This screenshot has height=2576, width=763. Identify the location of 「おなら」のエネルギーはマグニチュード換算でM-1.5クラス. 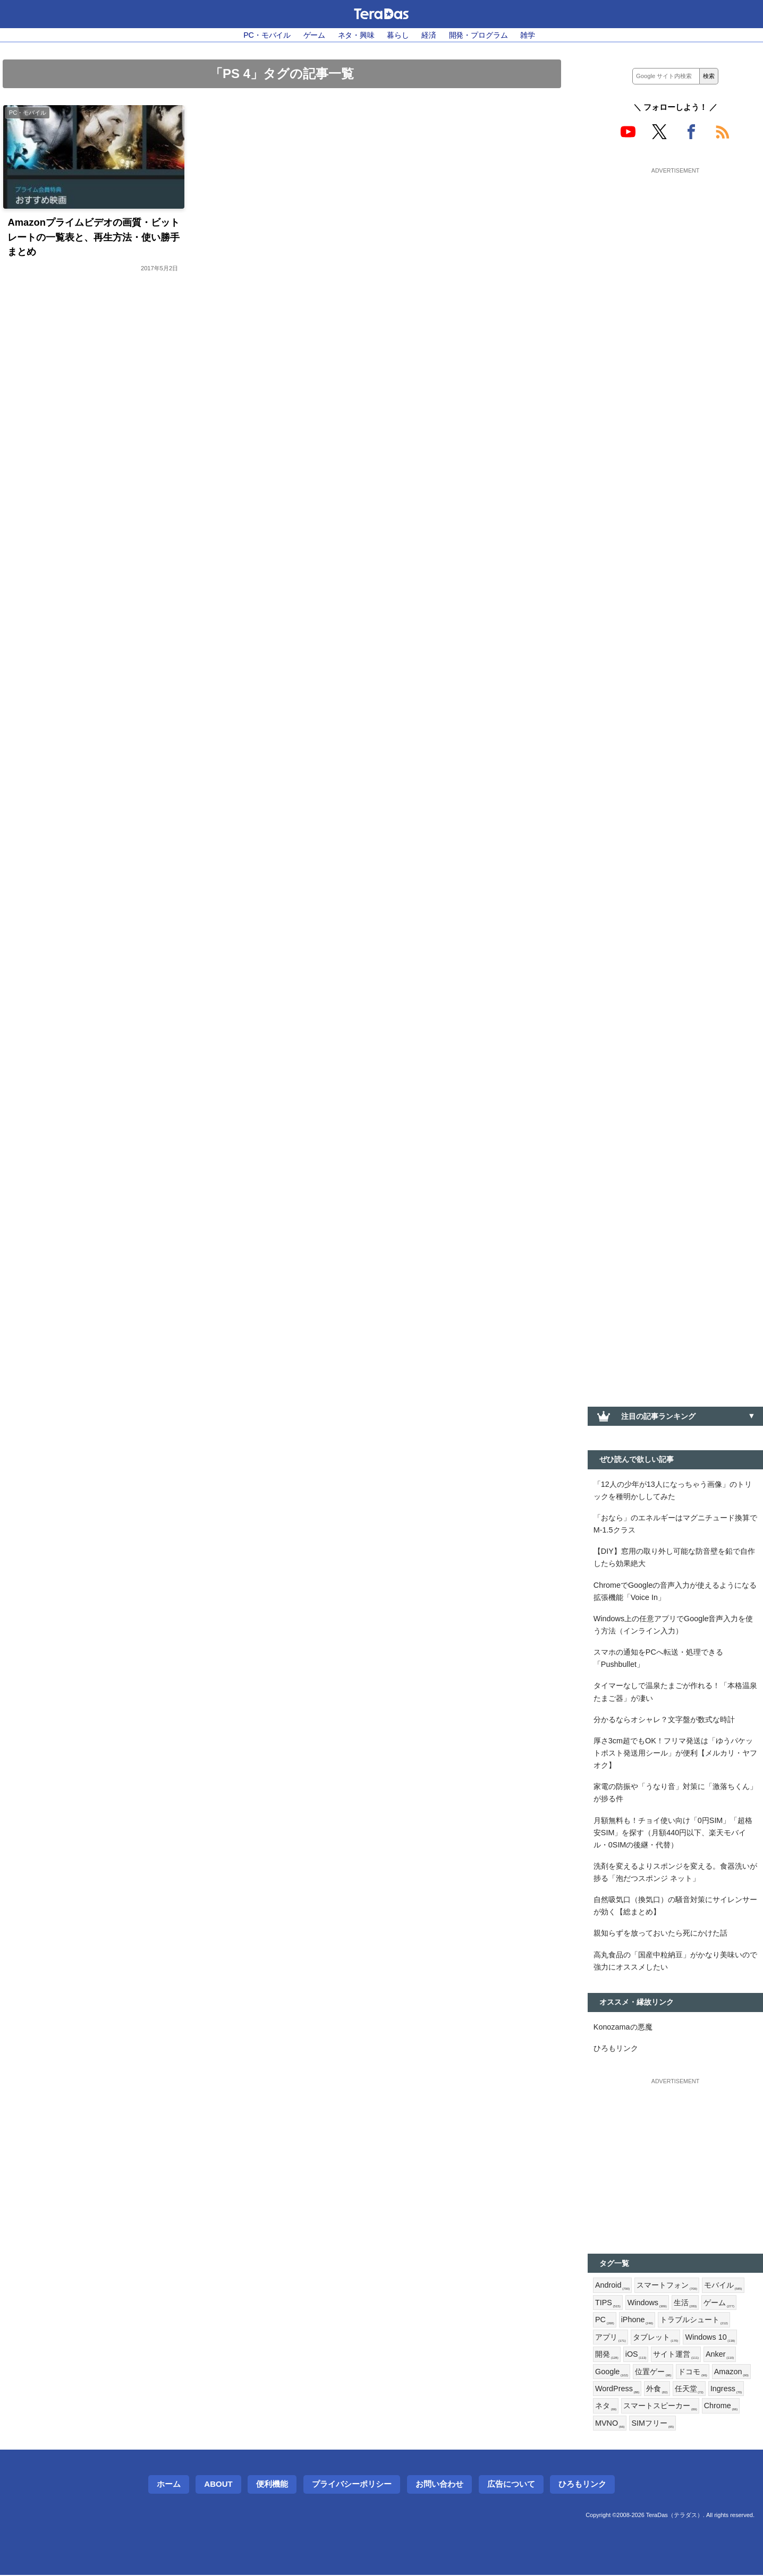
(675, 1523).